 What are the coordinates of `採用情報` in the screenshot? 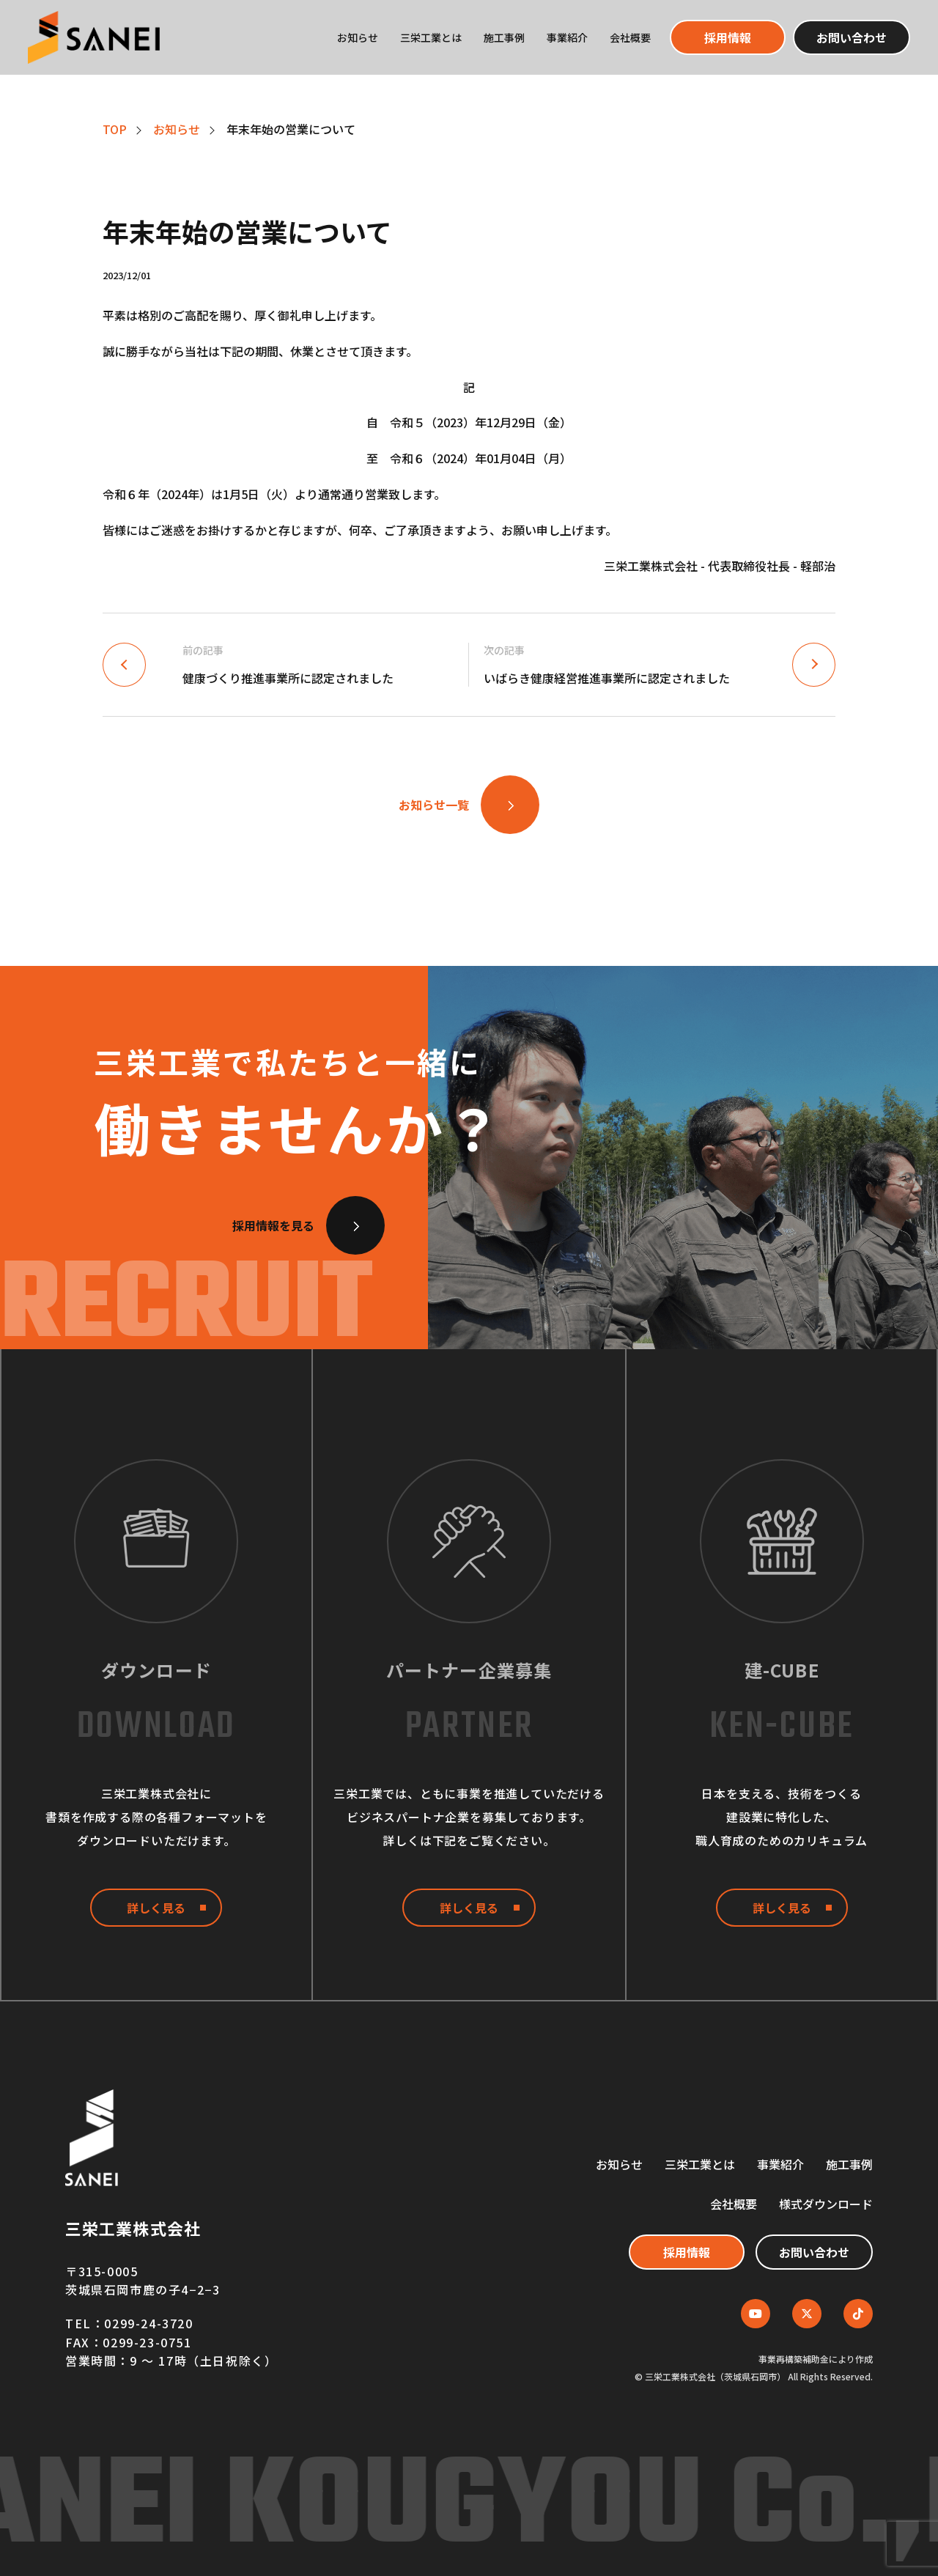 It's located at (727, 37).